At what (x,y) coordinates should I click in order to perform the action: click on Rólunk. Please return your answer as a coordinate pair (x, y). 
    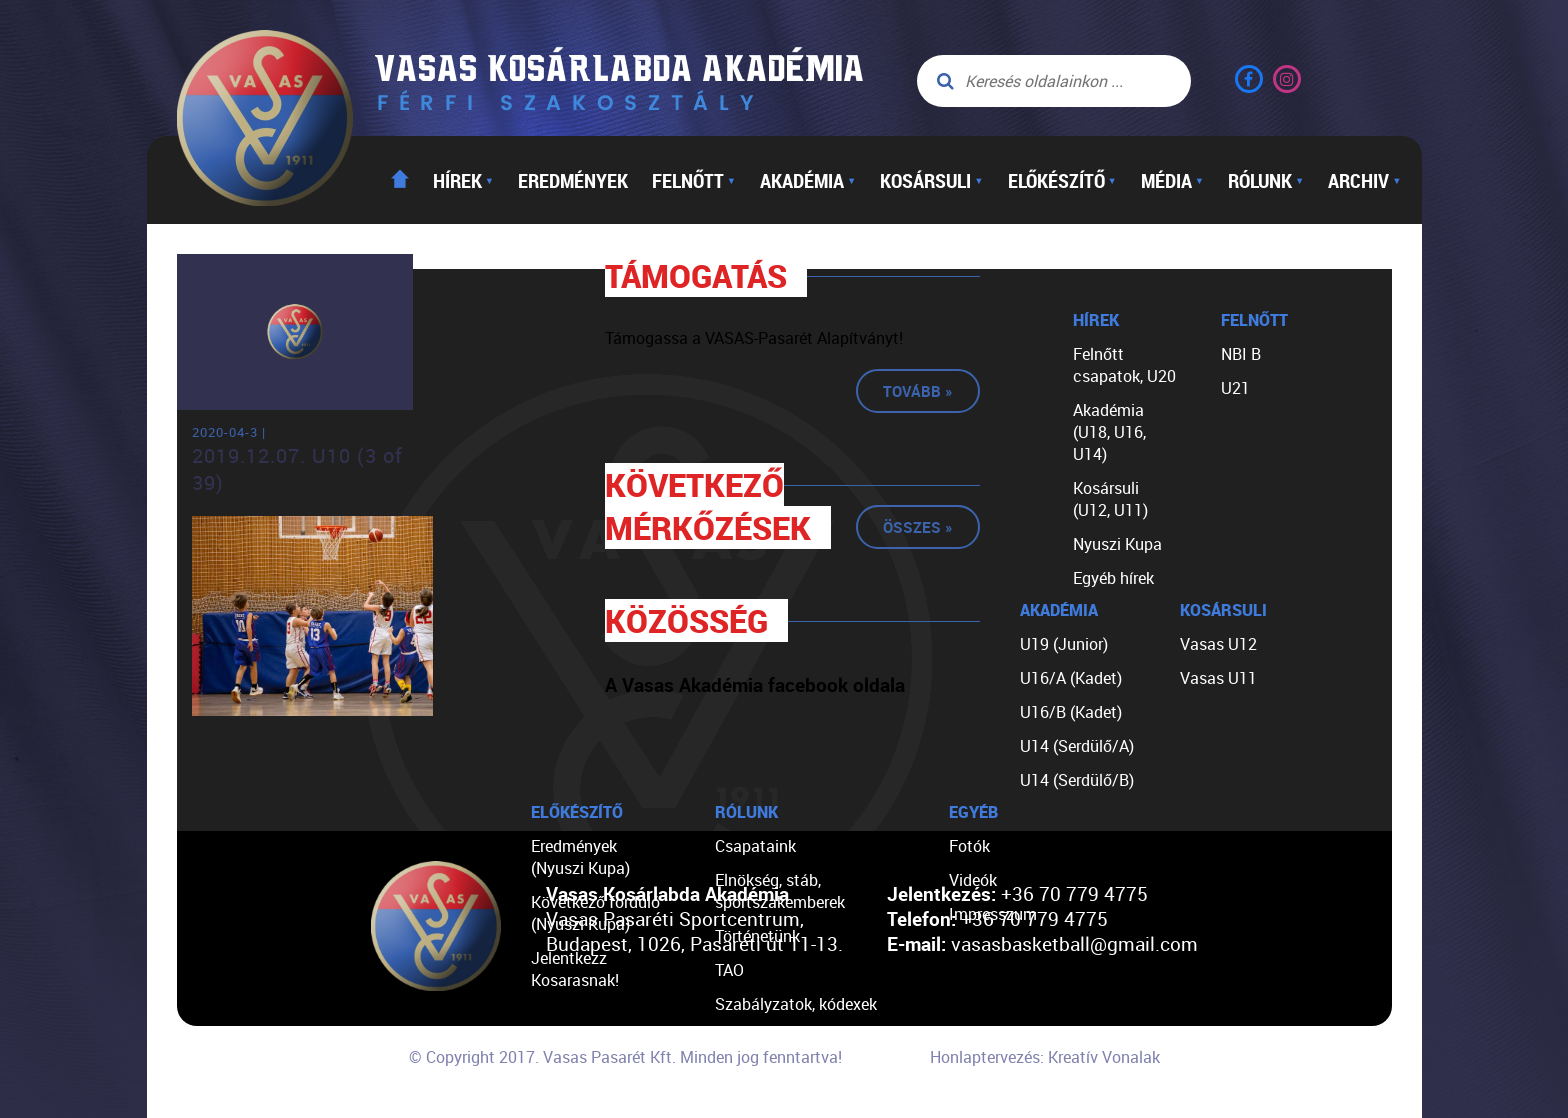
    Looking at the image, I should click on (1266, 180).